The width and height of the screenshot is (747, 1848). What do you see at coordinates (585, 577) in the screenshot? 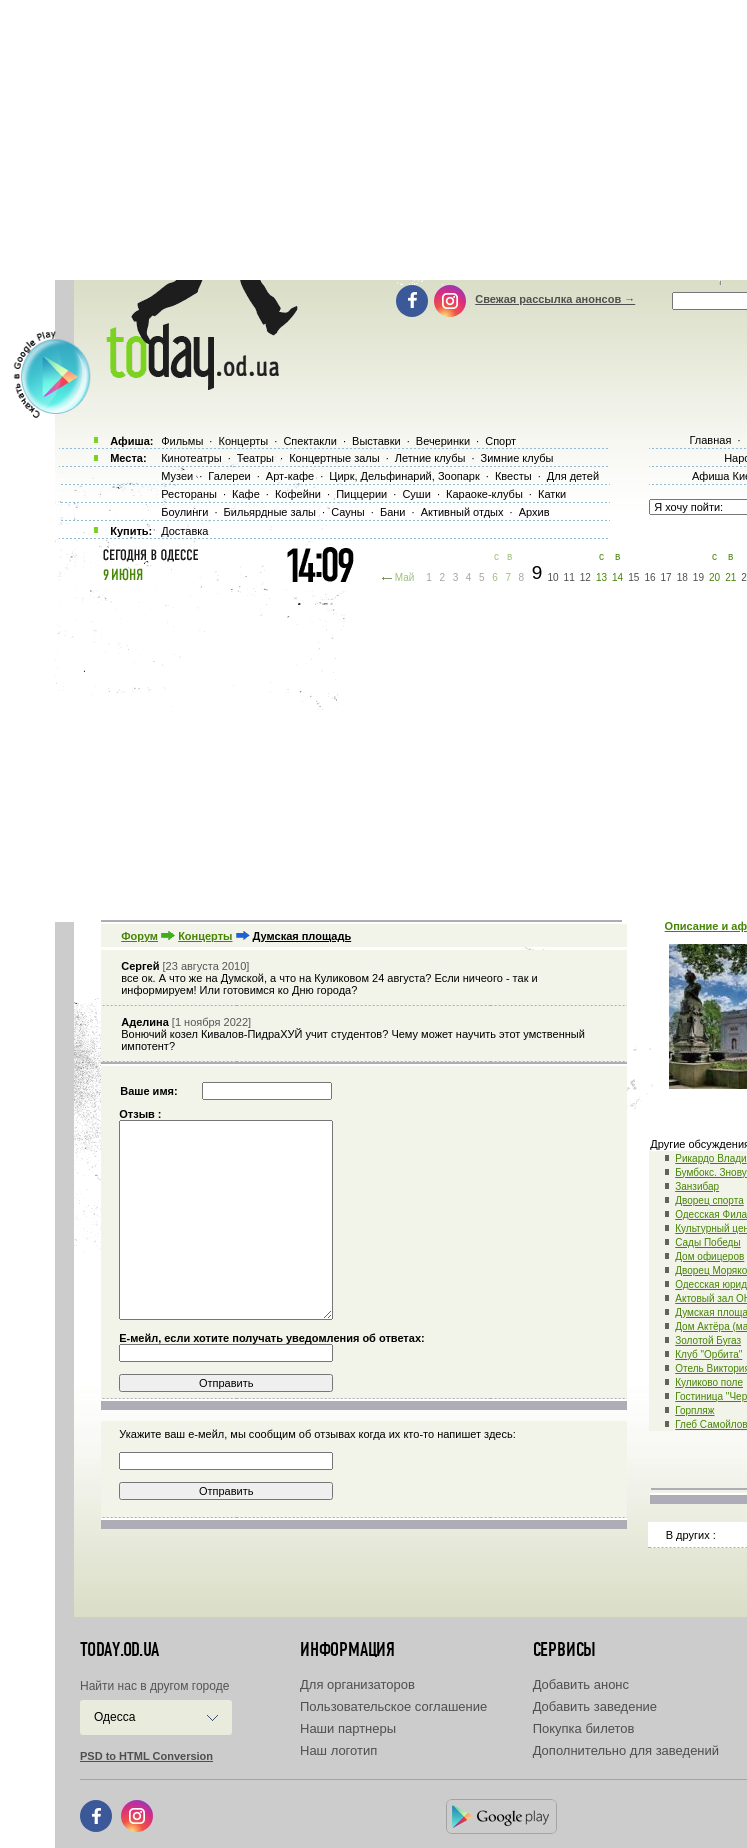
I see `12` at bounding box center [585, 577].